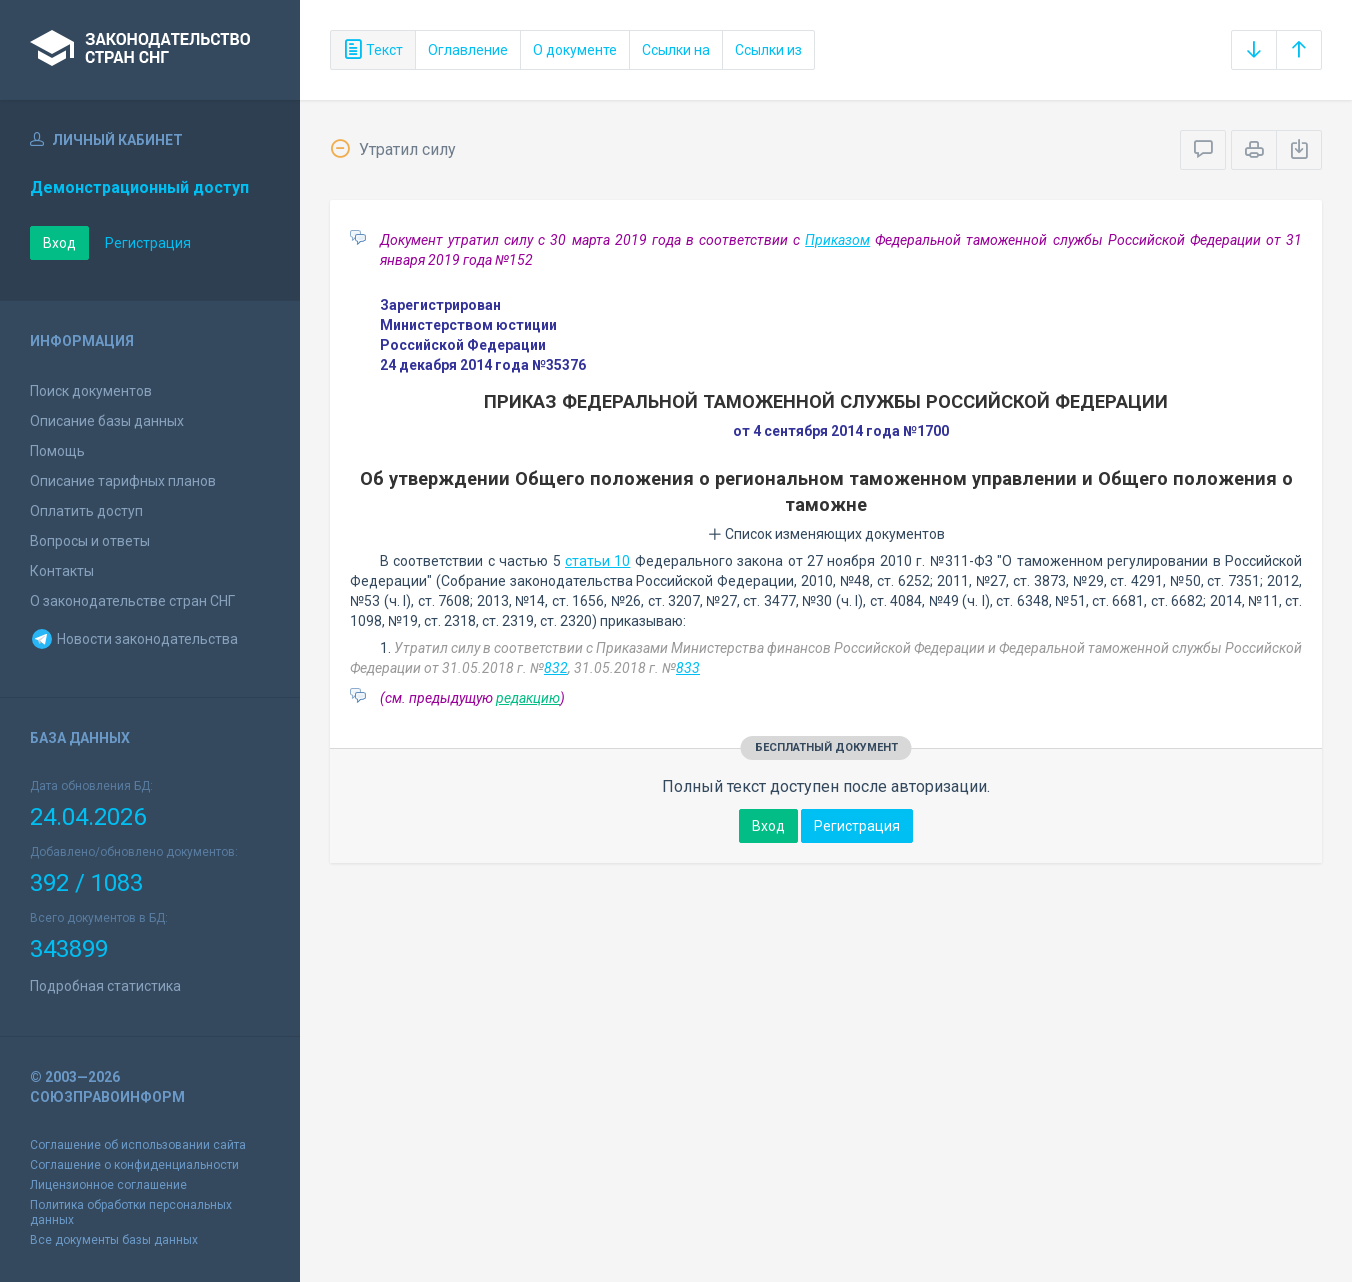  I want to click on 832, so click(556, 668).